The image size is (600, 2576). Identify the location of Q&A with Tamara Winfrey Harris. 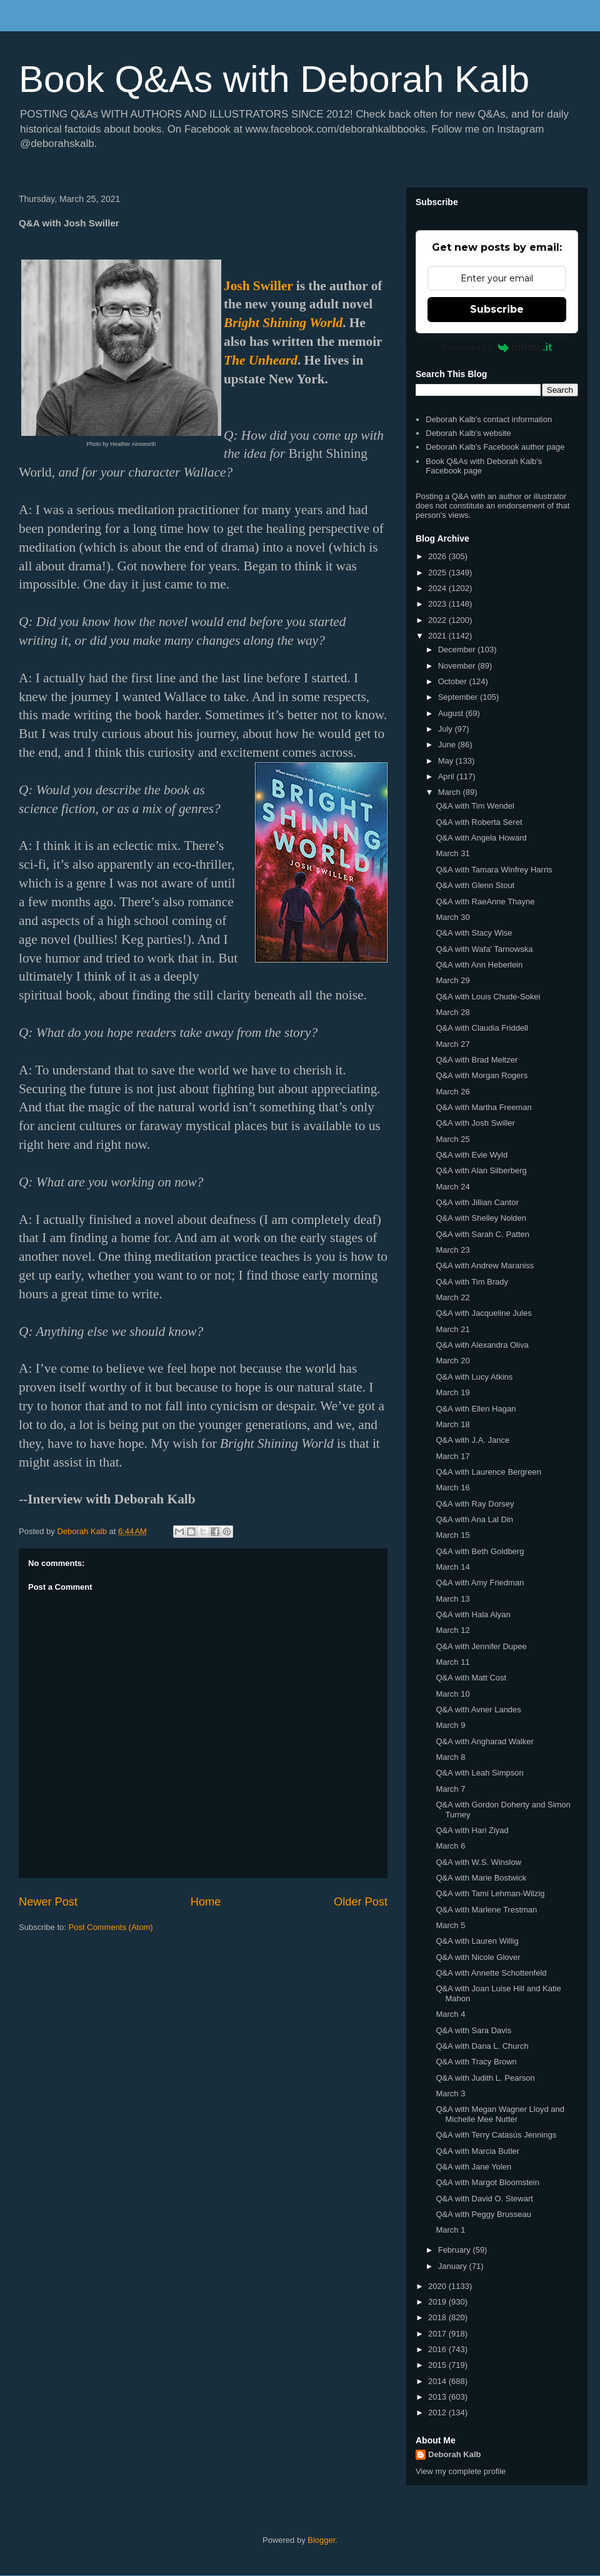
(494, 869).